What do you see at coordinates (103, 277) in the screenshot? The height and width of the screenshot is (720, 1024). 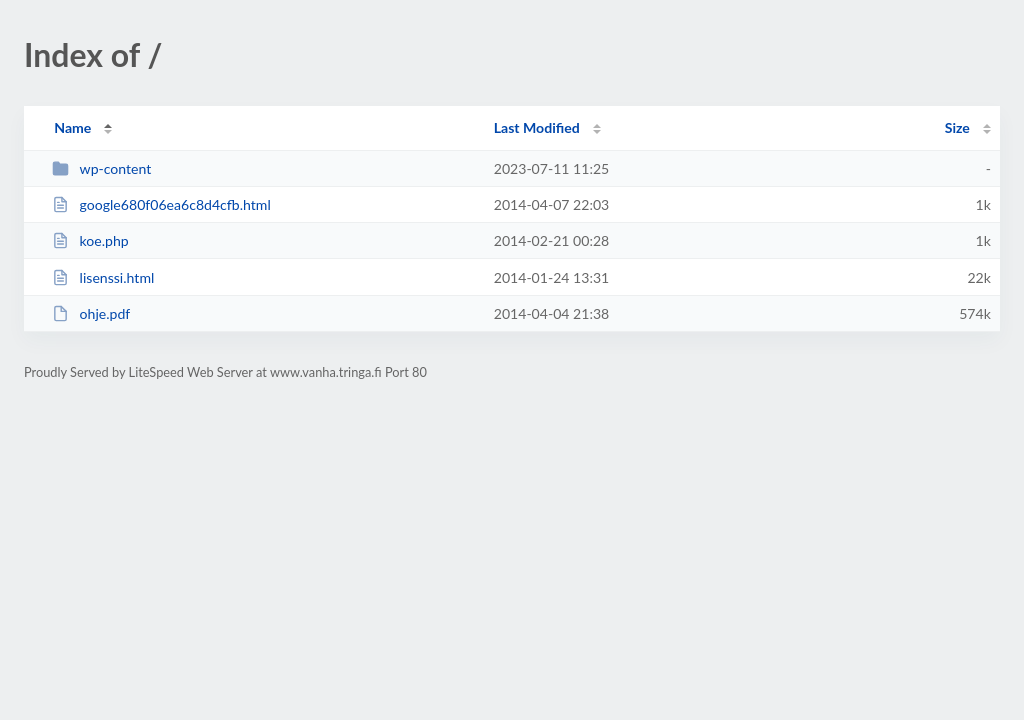 I see `lisenssi.html` at bounding box center [103, 277].